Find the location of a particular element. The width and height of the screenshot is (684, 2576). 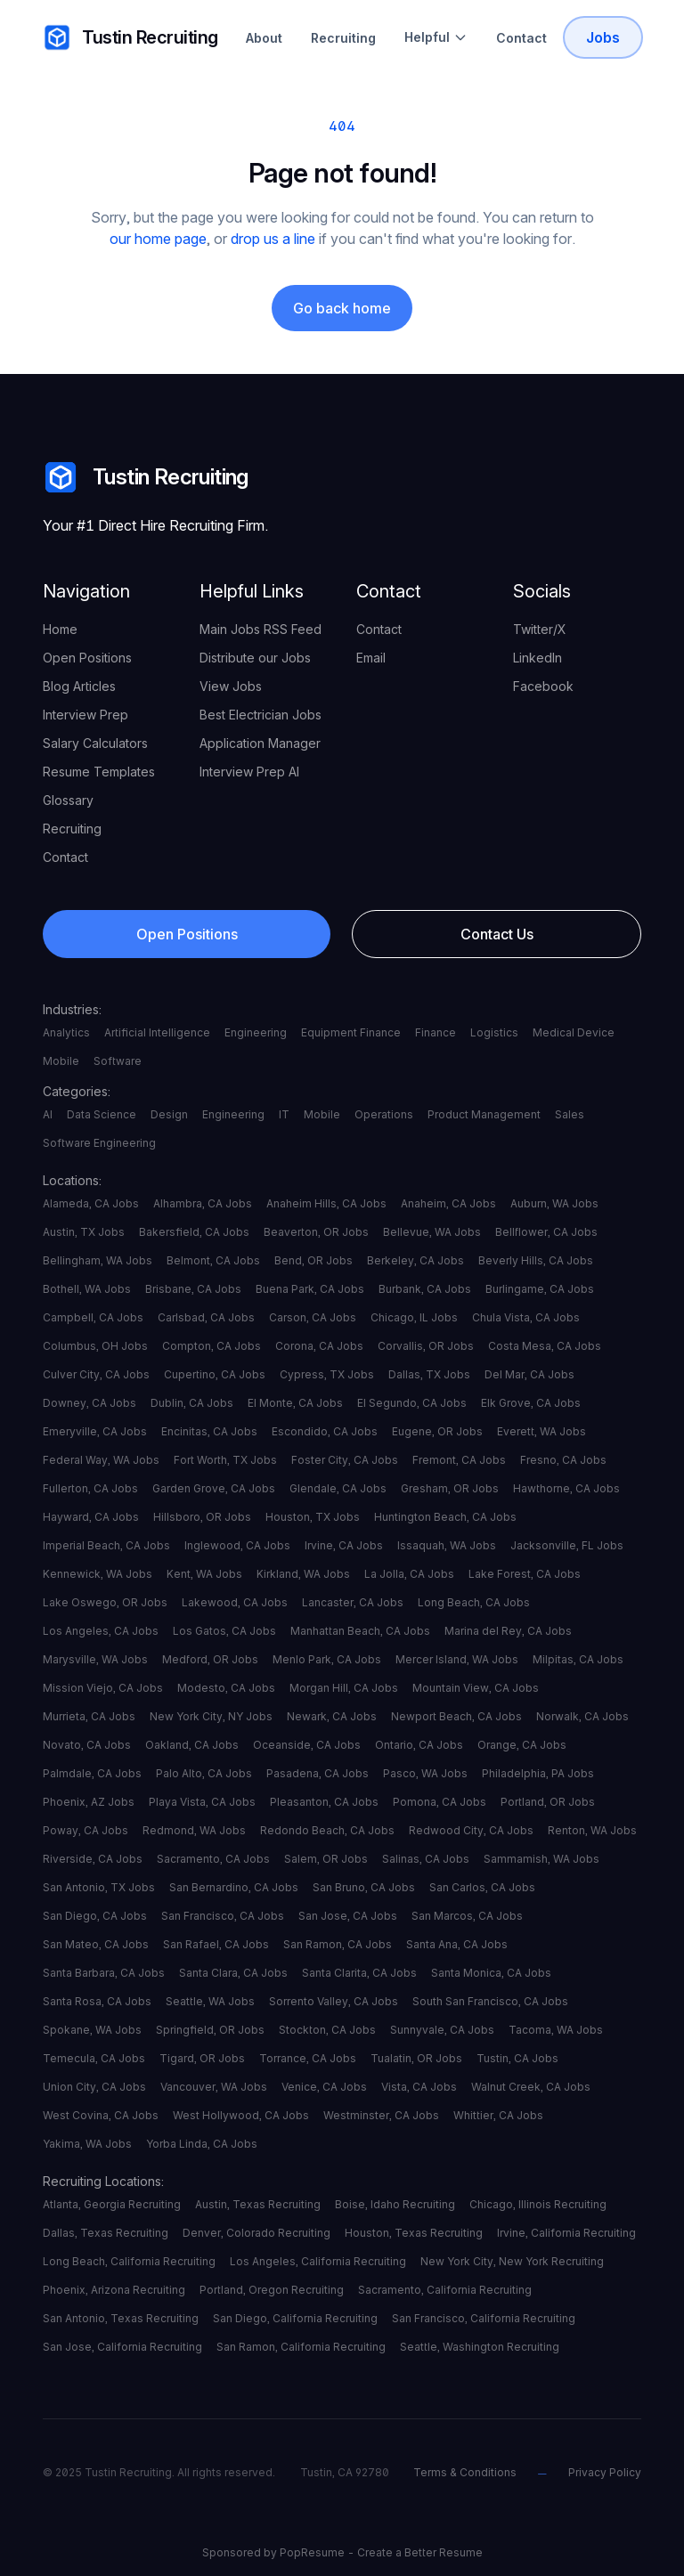

Jobs [Tustin Recruiting Open Positions] is located at coordinates (603, 37).